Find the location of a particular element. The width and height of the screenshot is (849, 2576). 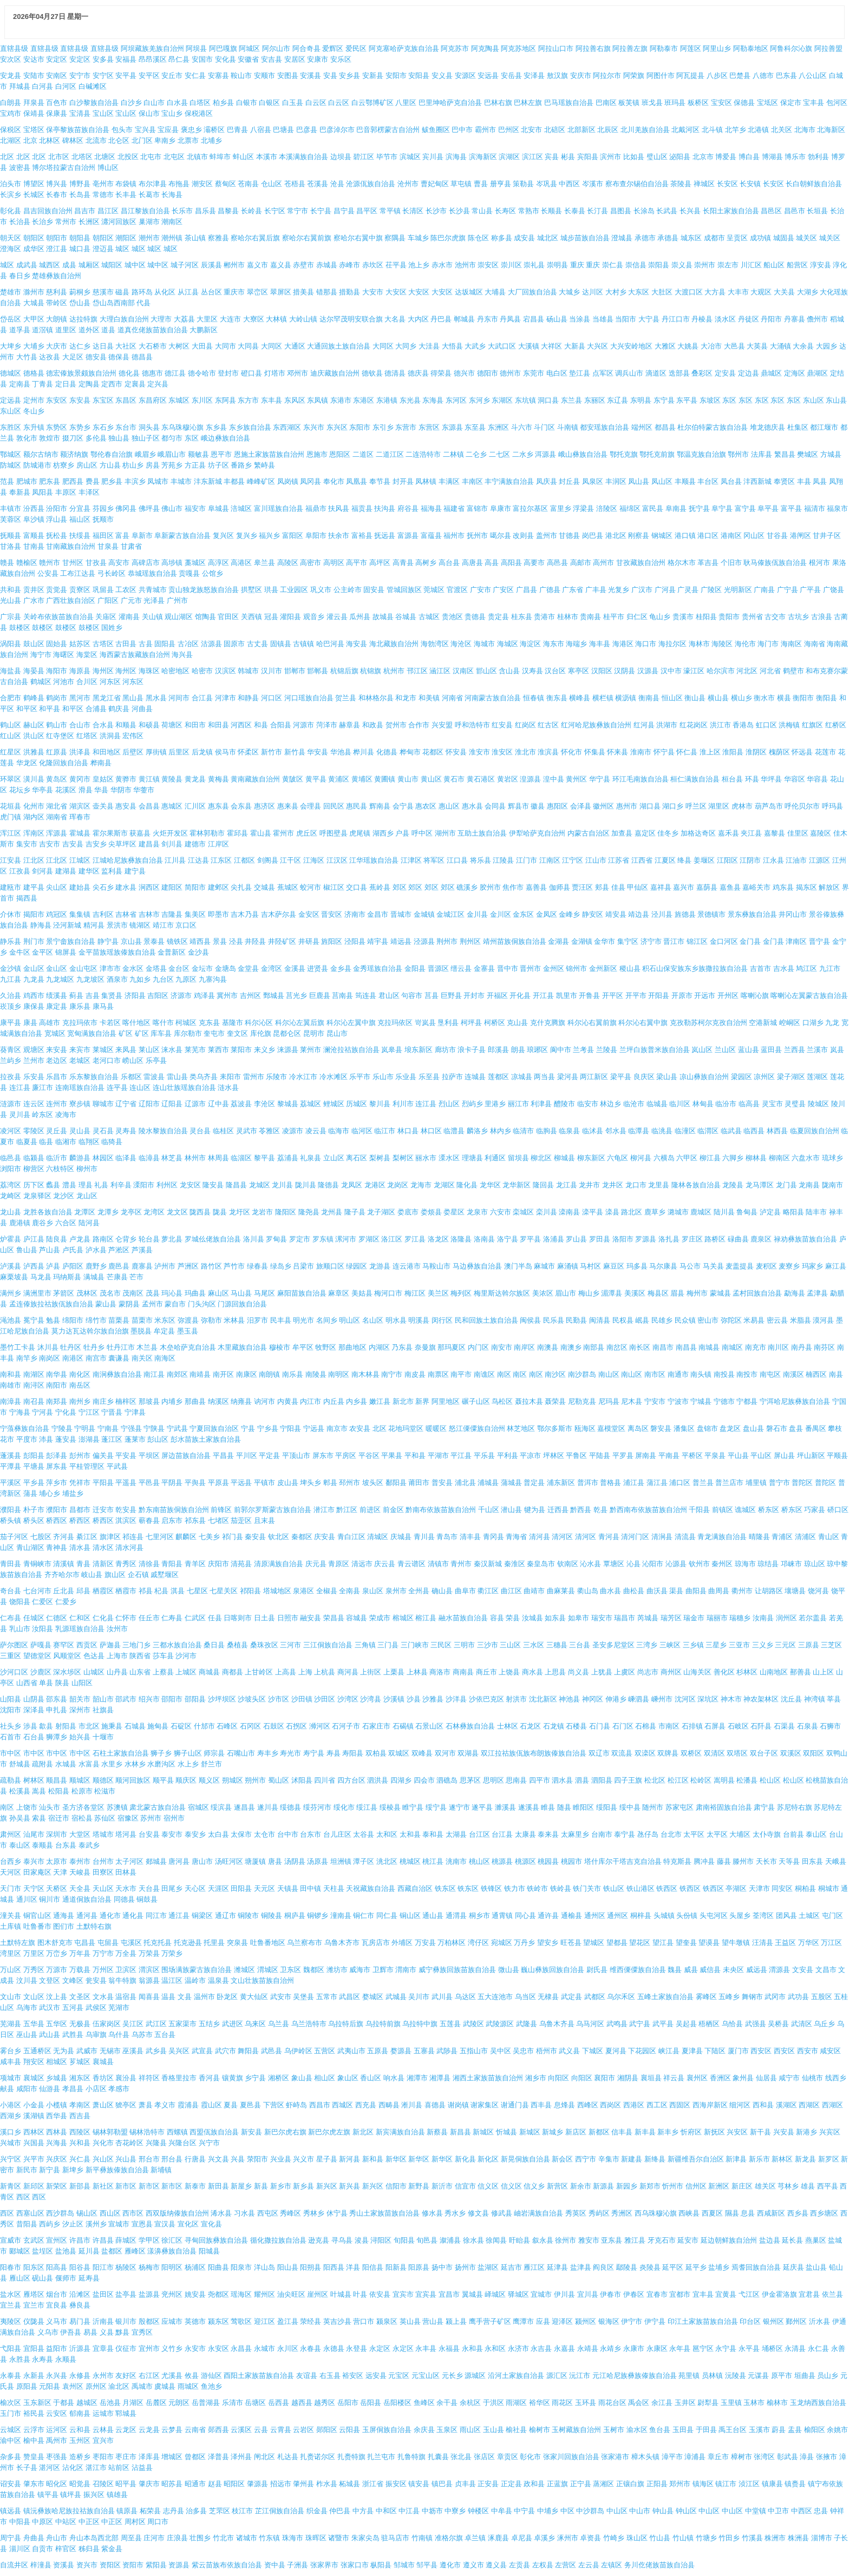

金台区 is located at coordinates (179, 968).